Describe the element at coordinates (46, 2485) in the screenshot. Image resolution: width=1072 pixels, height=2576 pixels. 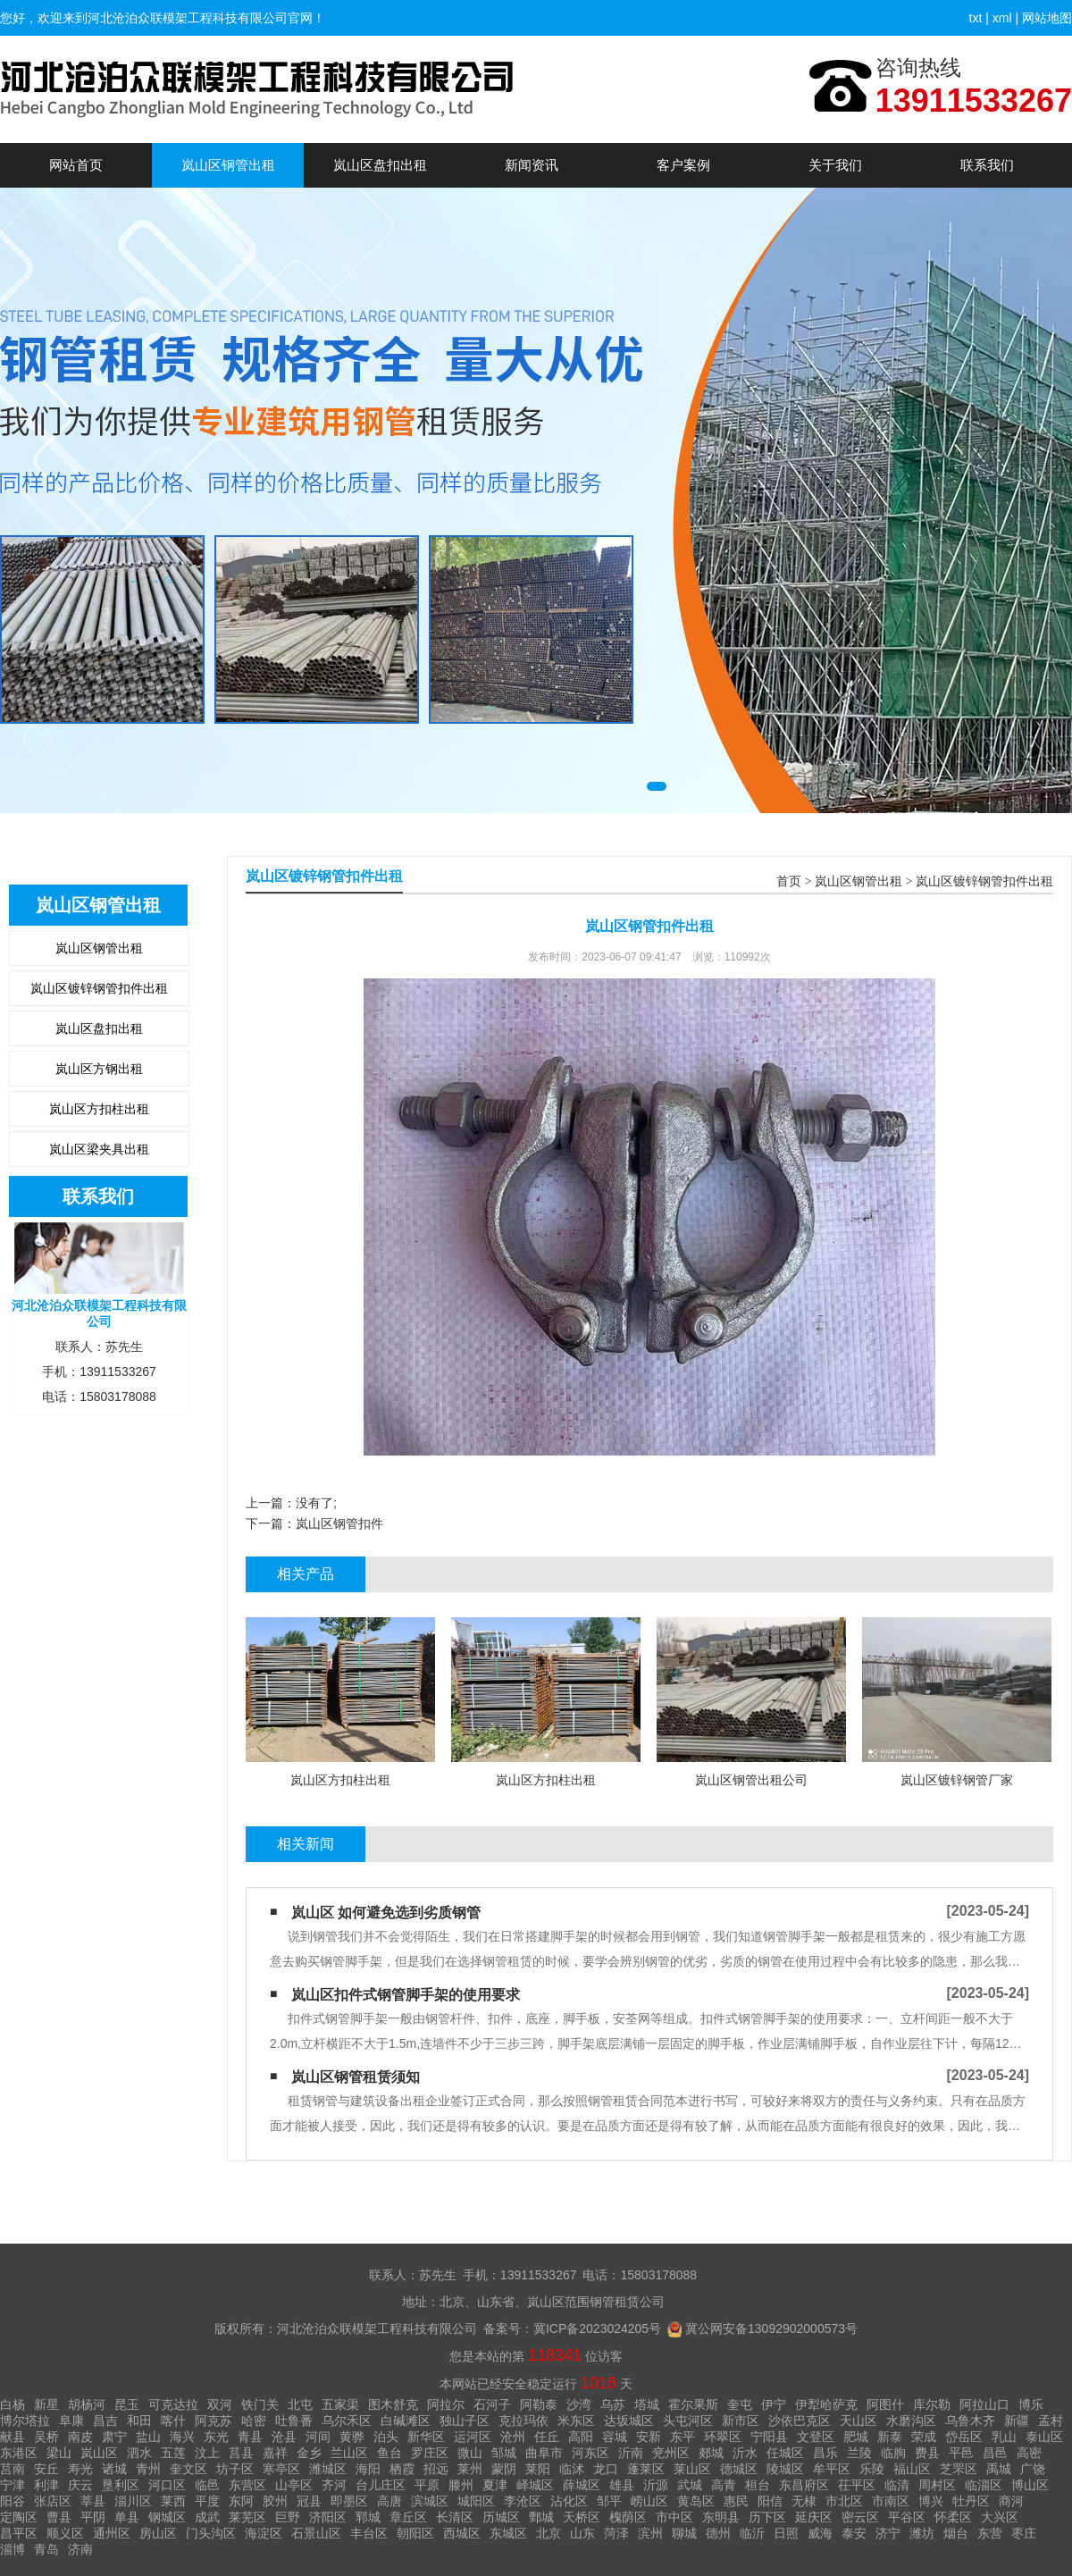
I see `利津` at that location.